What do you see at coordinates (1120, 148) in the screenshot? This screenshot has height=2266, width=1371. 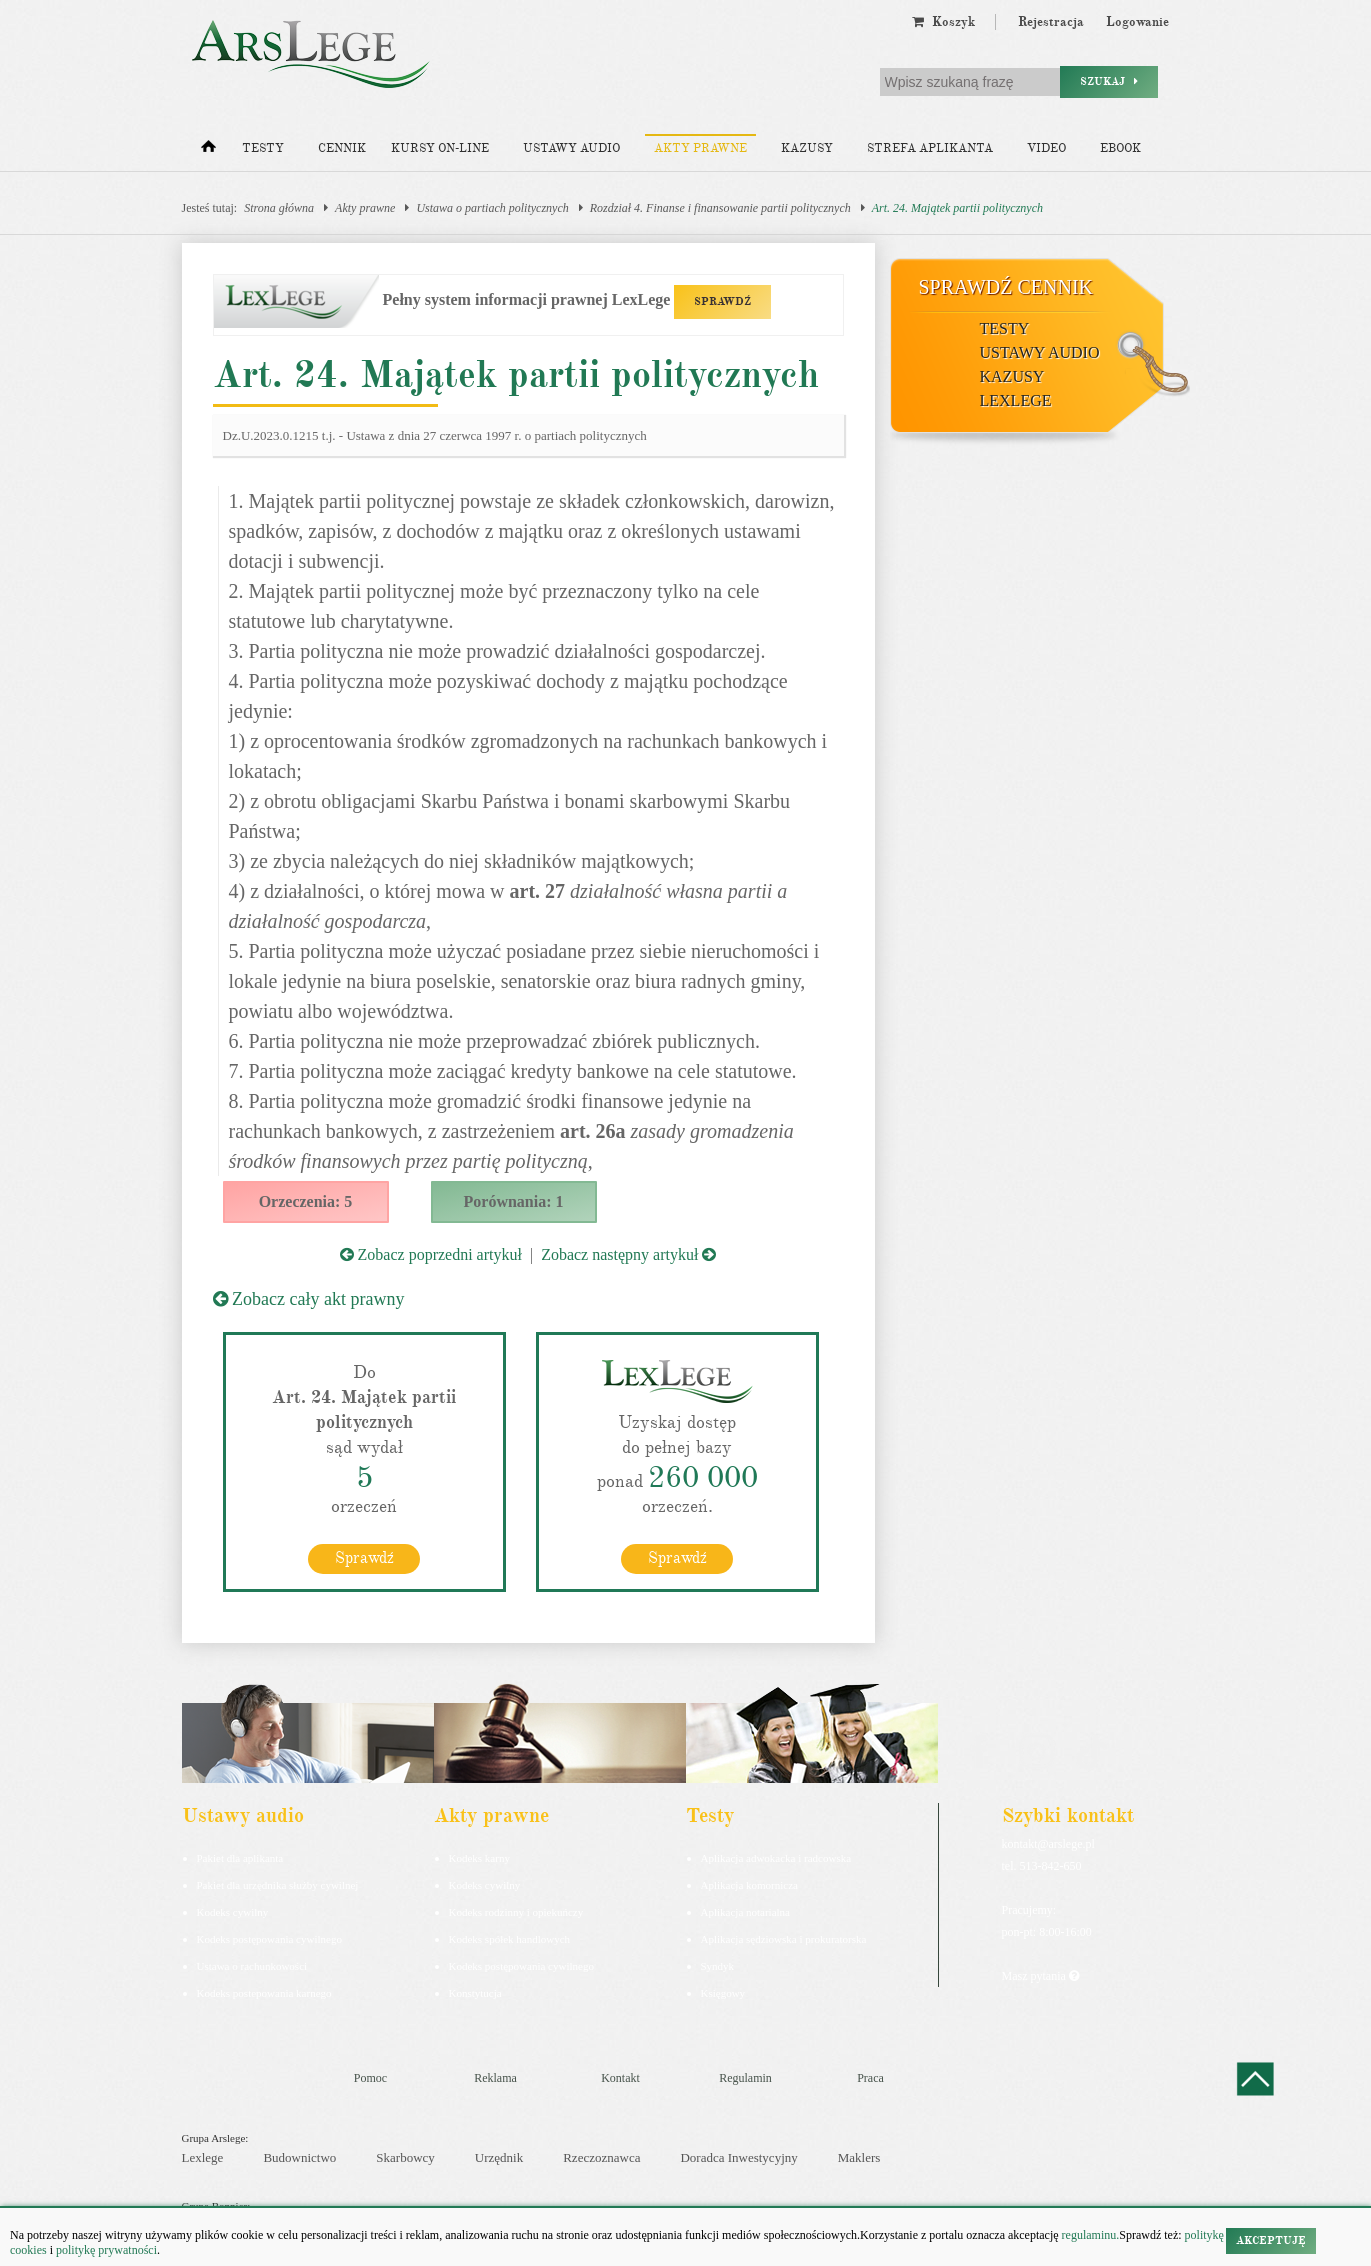 I see `Ebook` at bounding box center [1120, 148].